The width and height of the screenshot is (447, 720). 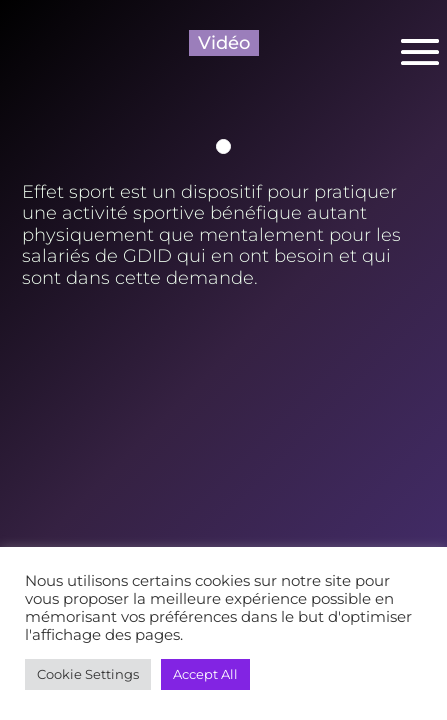 I want to click on Cookie Settings [button], so click(x=88, y=674).